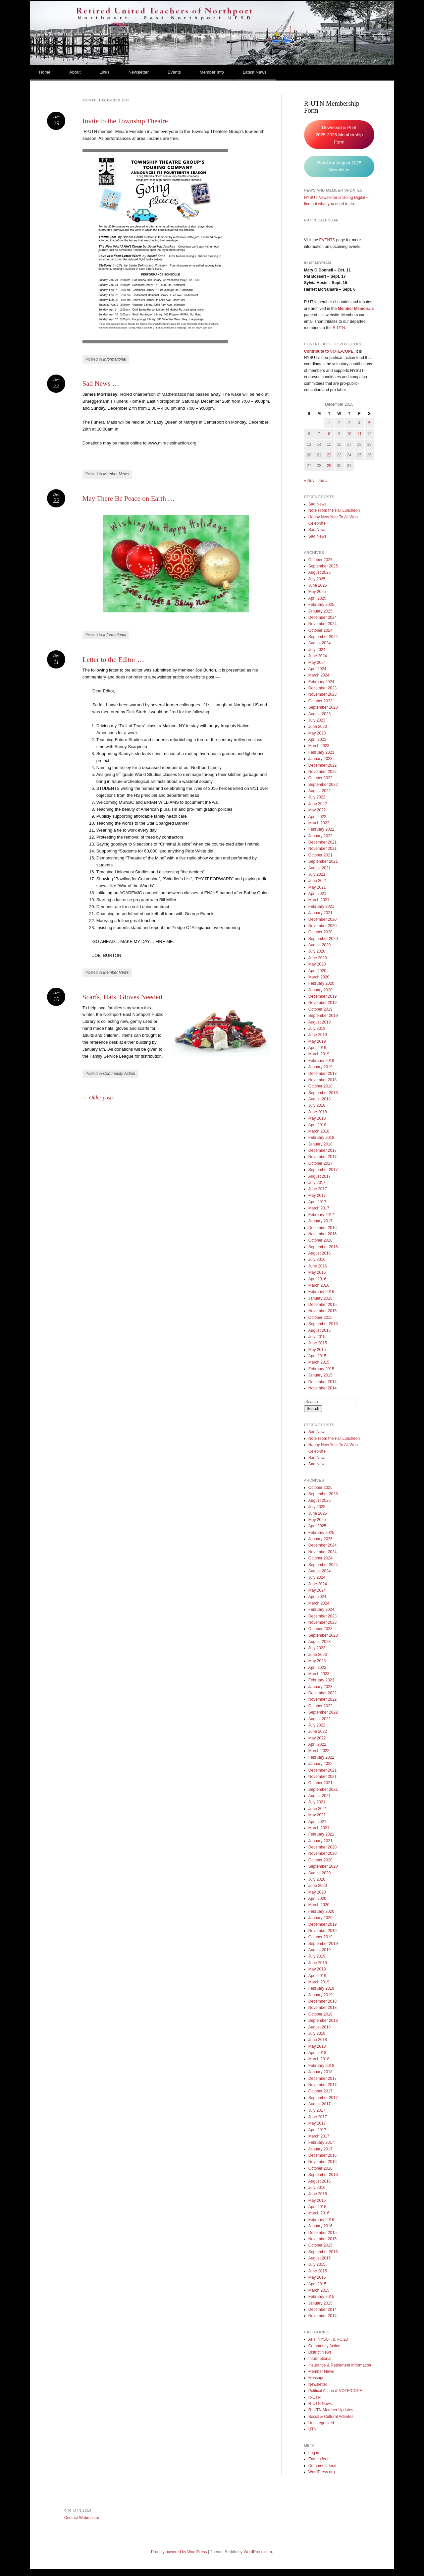  I want to click on August 2022, so click(319, 791).